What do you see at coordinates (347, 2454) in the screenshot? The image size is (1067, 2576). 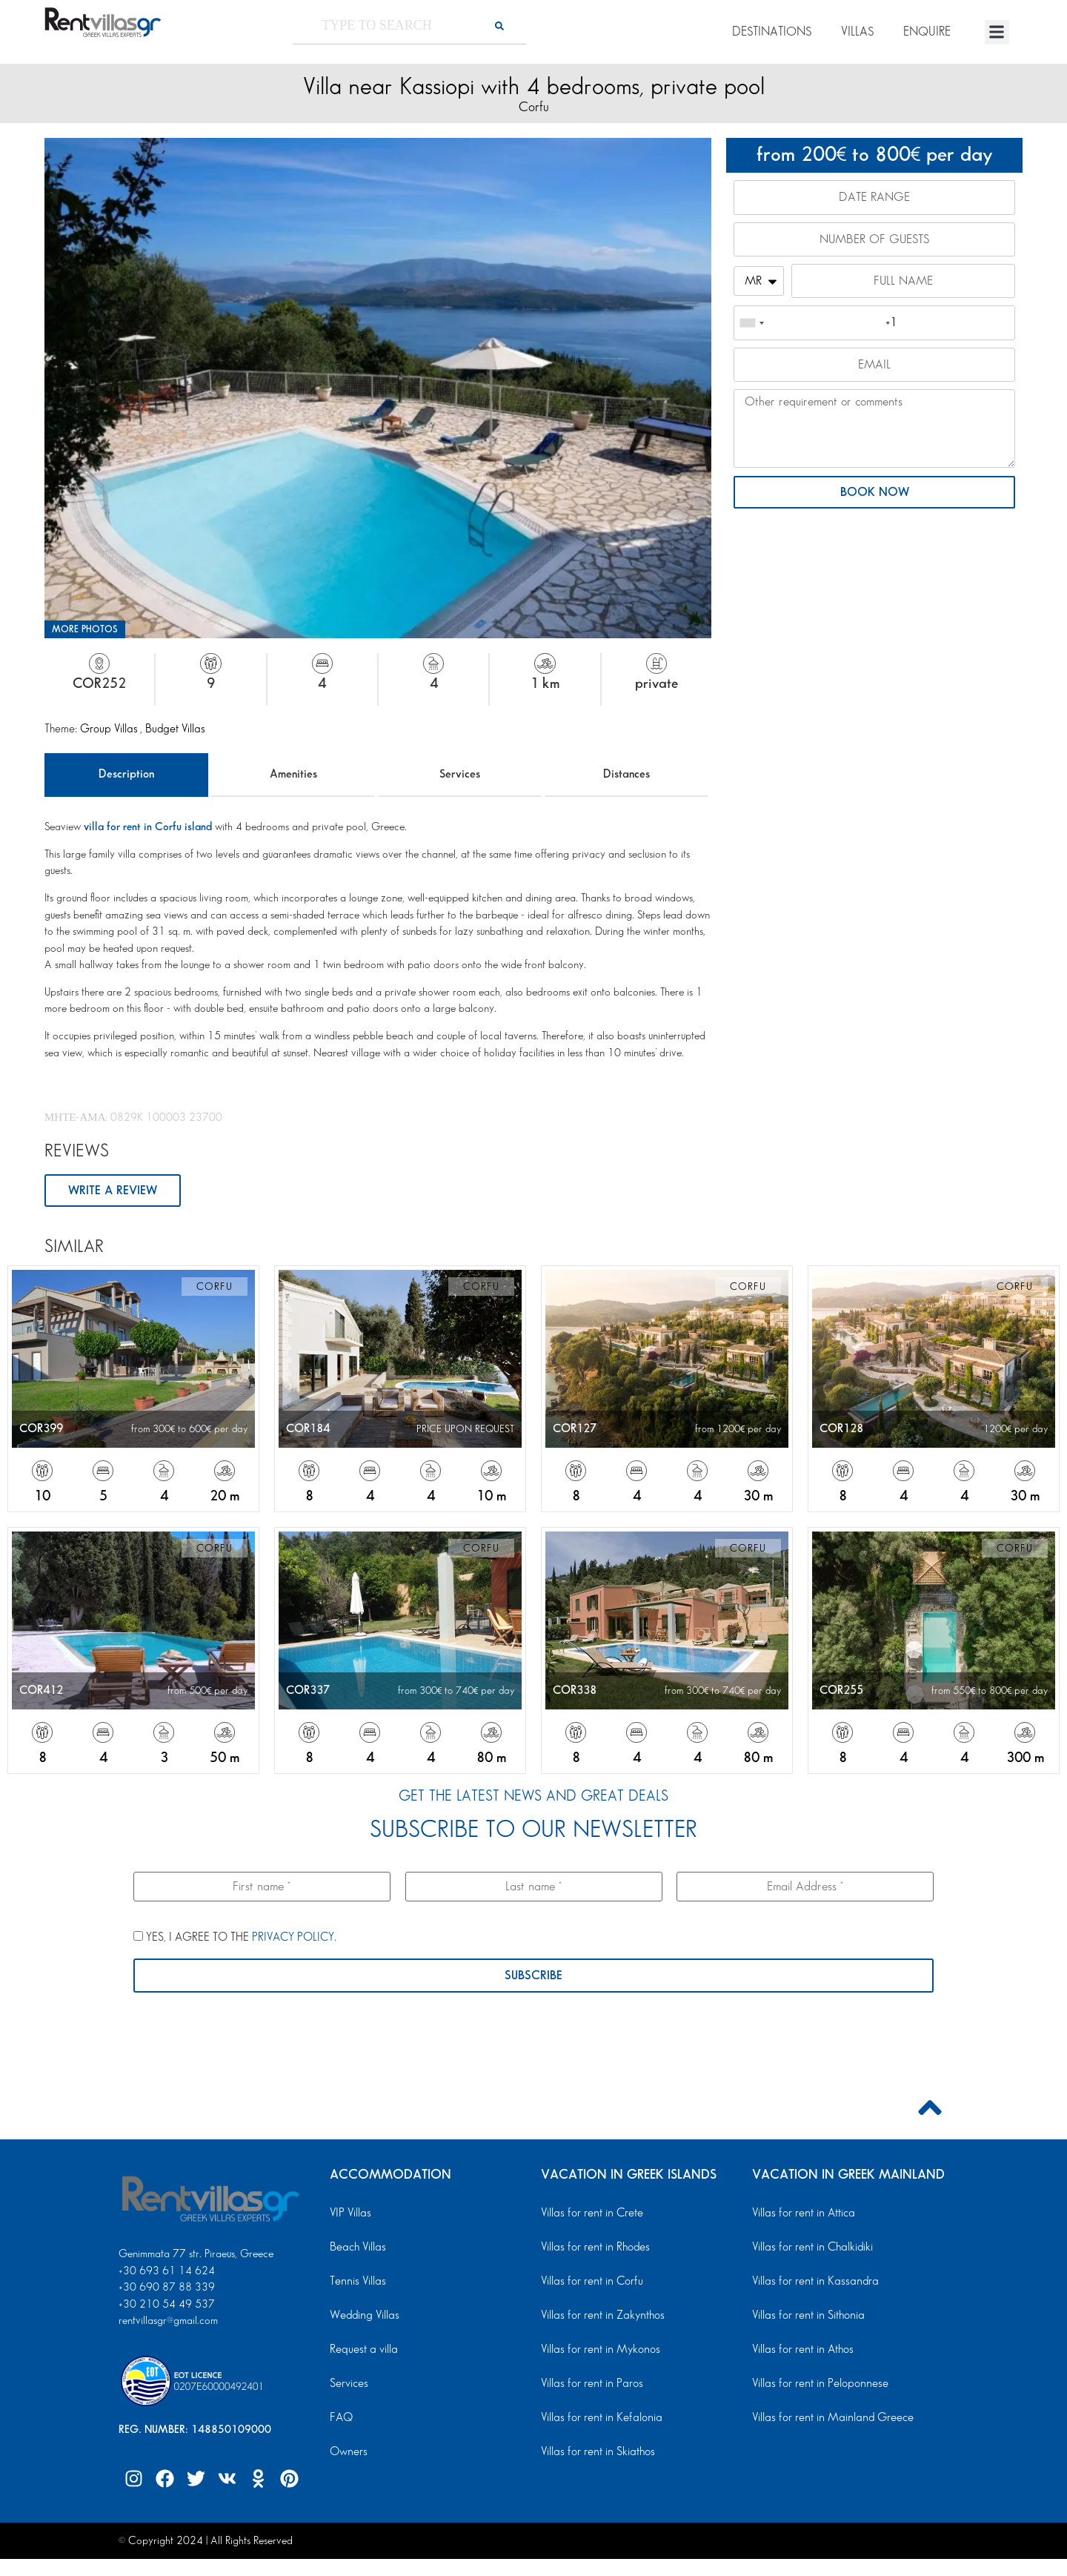 I see `Owners` at bounding box center [347, 2454].